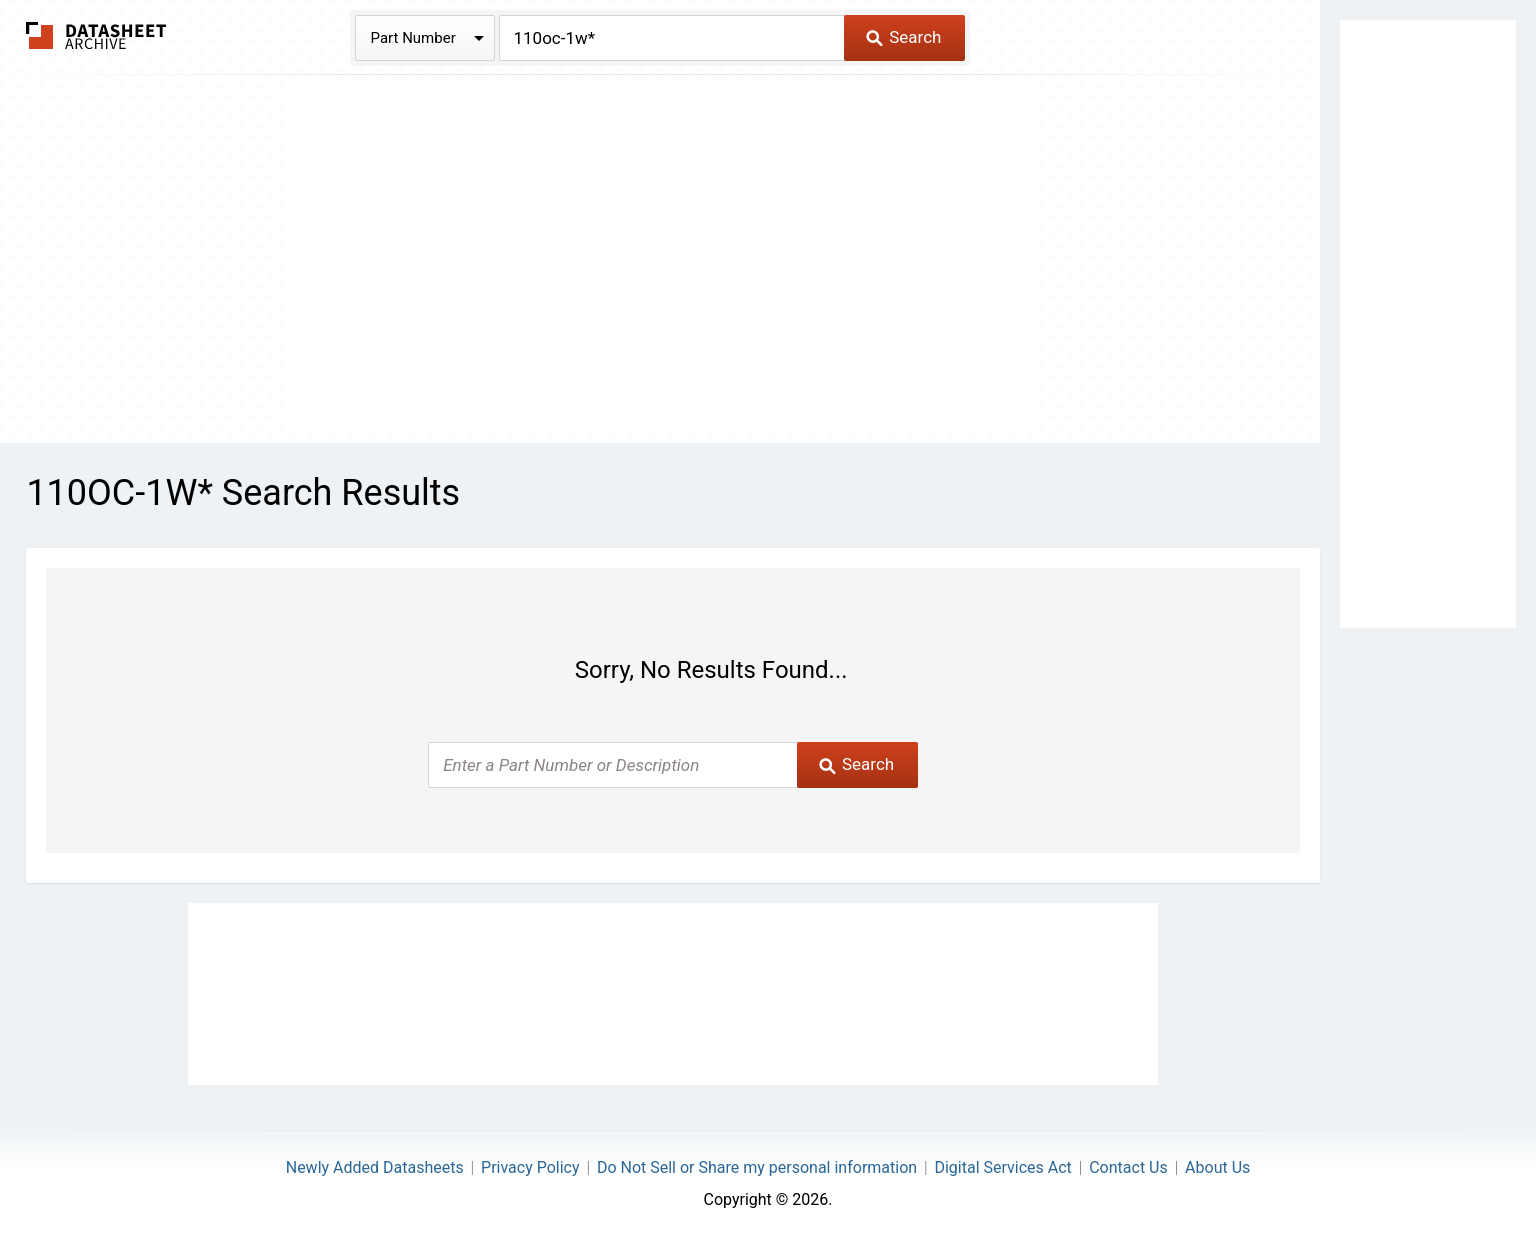 The height and width of the screenshot is (1242, 1536). Describe the element at coordinates (1128, 1167) in the screenshot. I see `Contact Us` at that location.